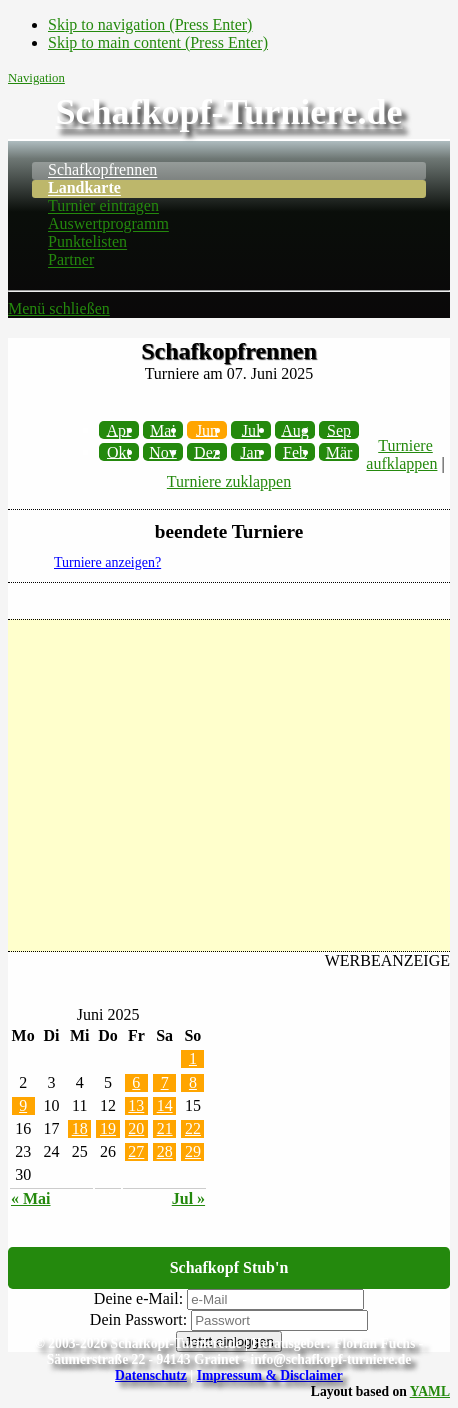 This screenshot has width=458, height=1408. What do you see at coordinates (207, 451) in the screenshot?
I see `Dez` at bounding box center [207, 451].